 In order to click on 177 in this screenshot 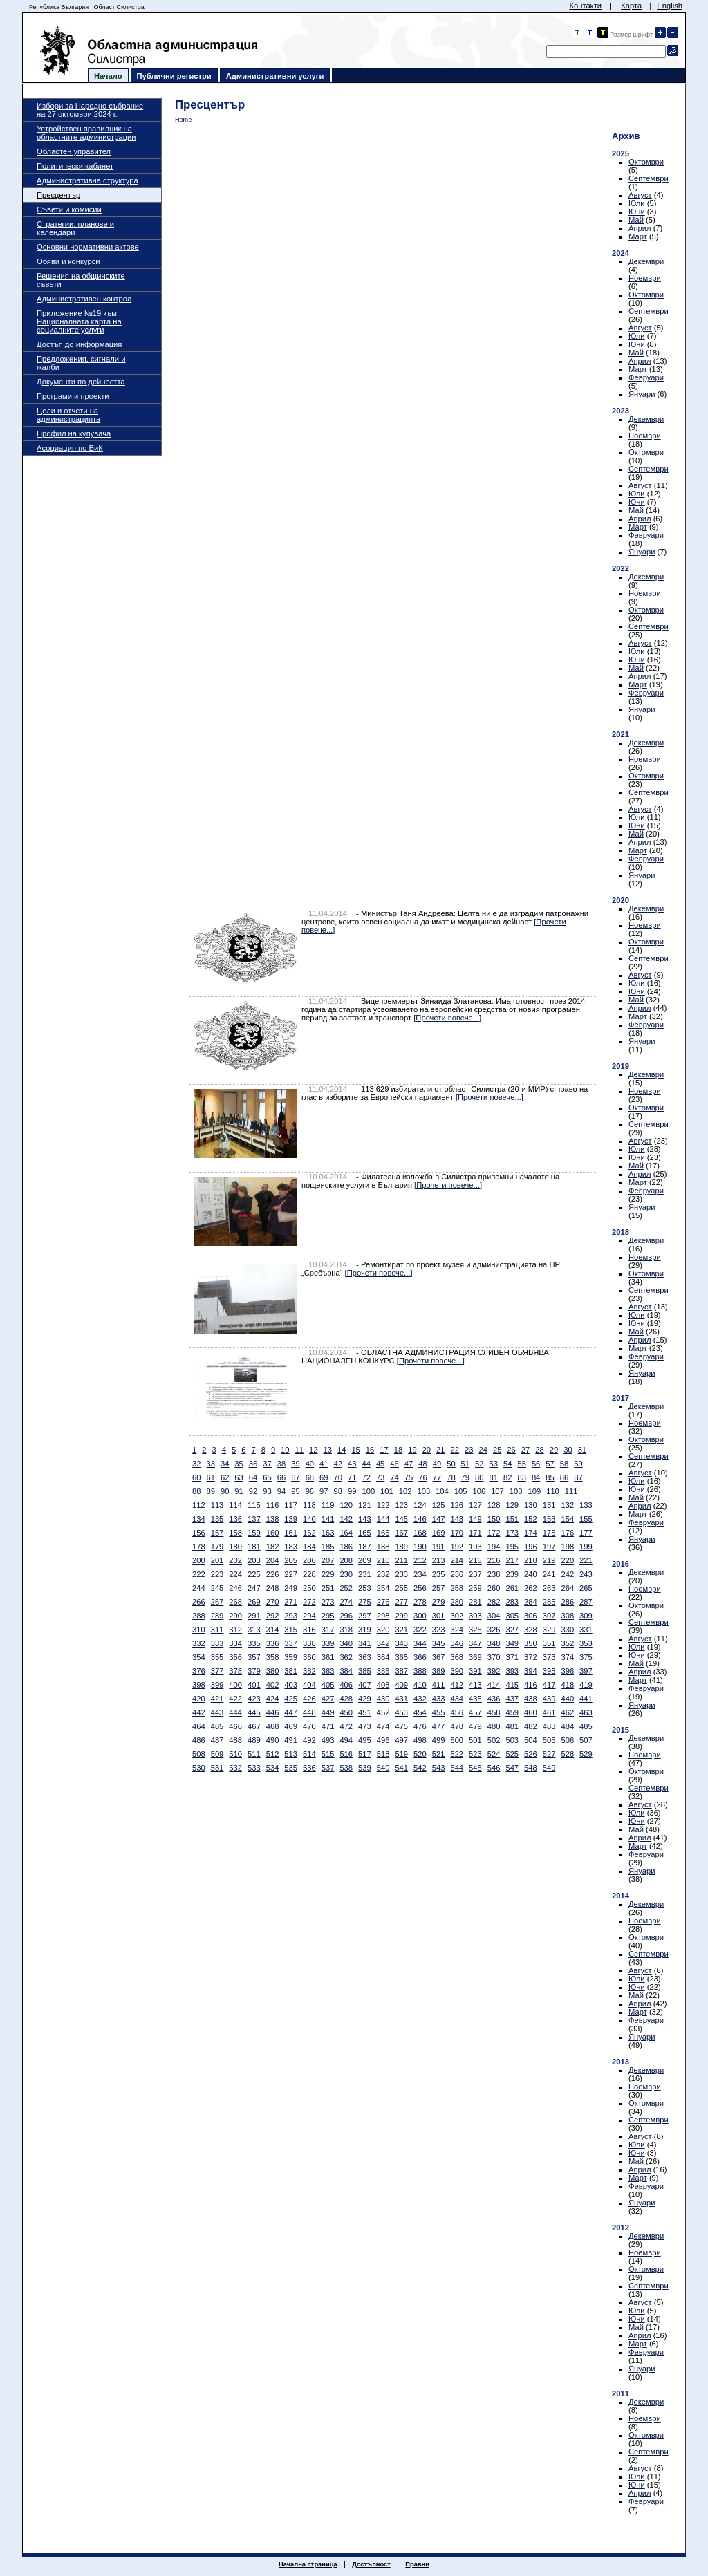, I will do `click(586, 1533)`.